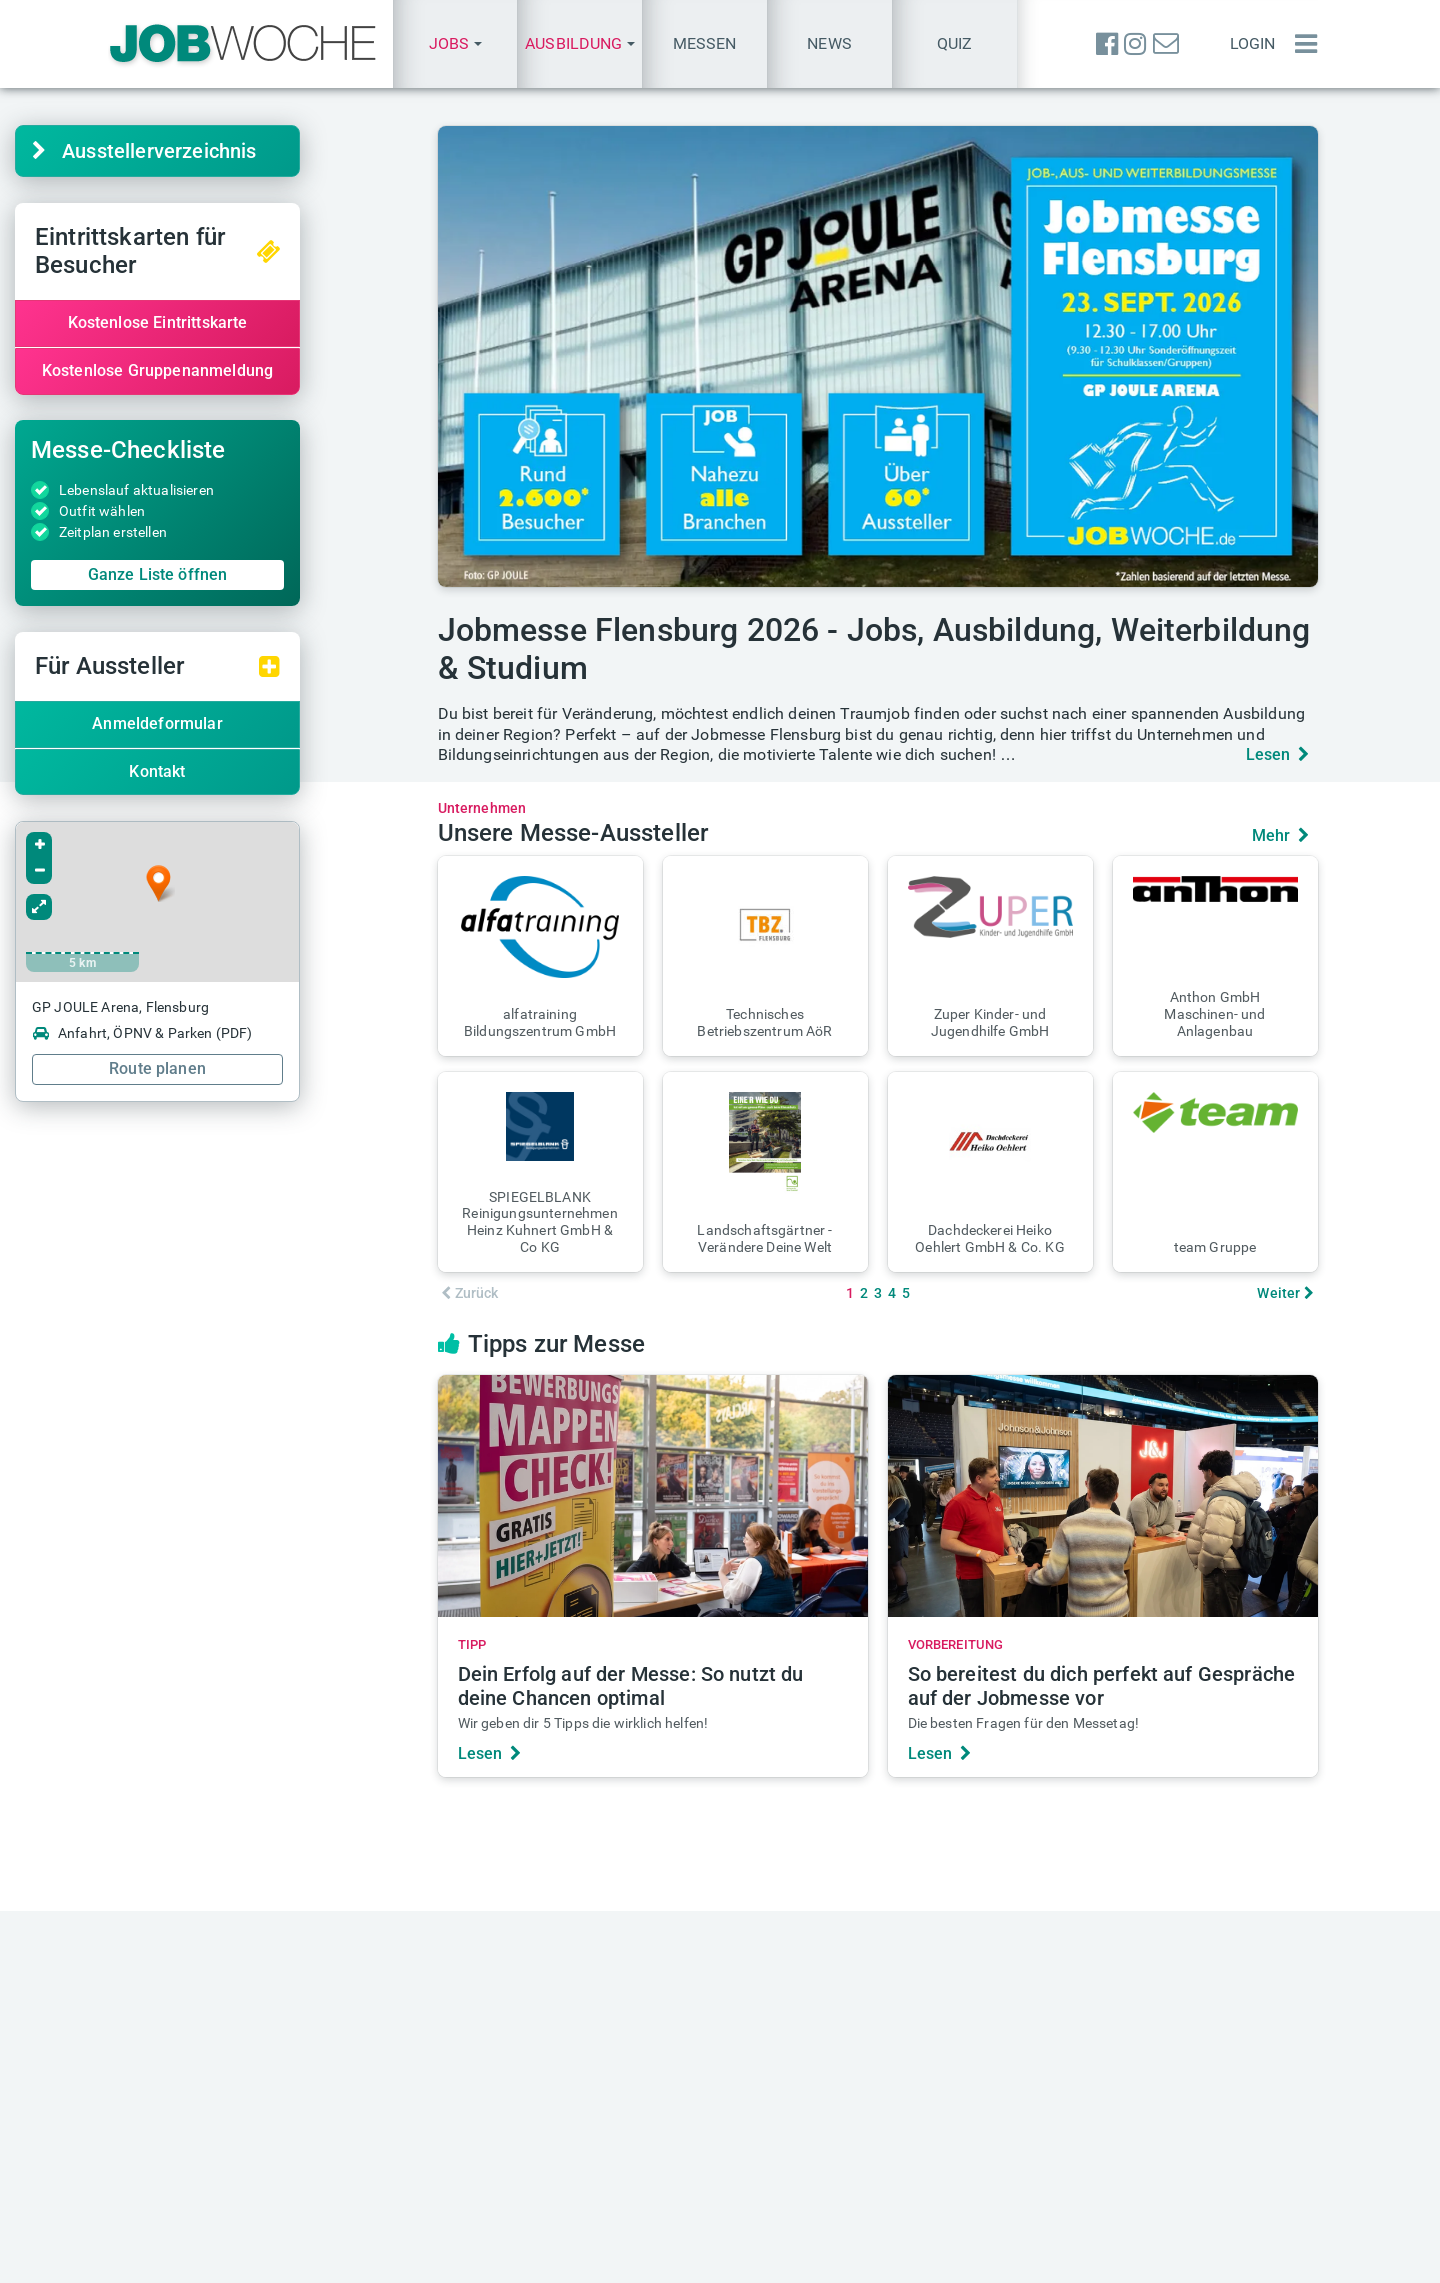 Image resolution: width=1440 pixels, height=2283 pixels. Describe the element at coordinates (631, 1686) in the screenshot. I see `Dein Erfolg auf der Messe: So nutzt du deine Chancen optimal` at that location.